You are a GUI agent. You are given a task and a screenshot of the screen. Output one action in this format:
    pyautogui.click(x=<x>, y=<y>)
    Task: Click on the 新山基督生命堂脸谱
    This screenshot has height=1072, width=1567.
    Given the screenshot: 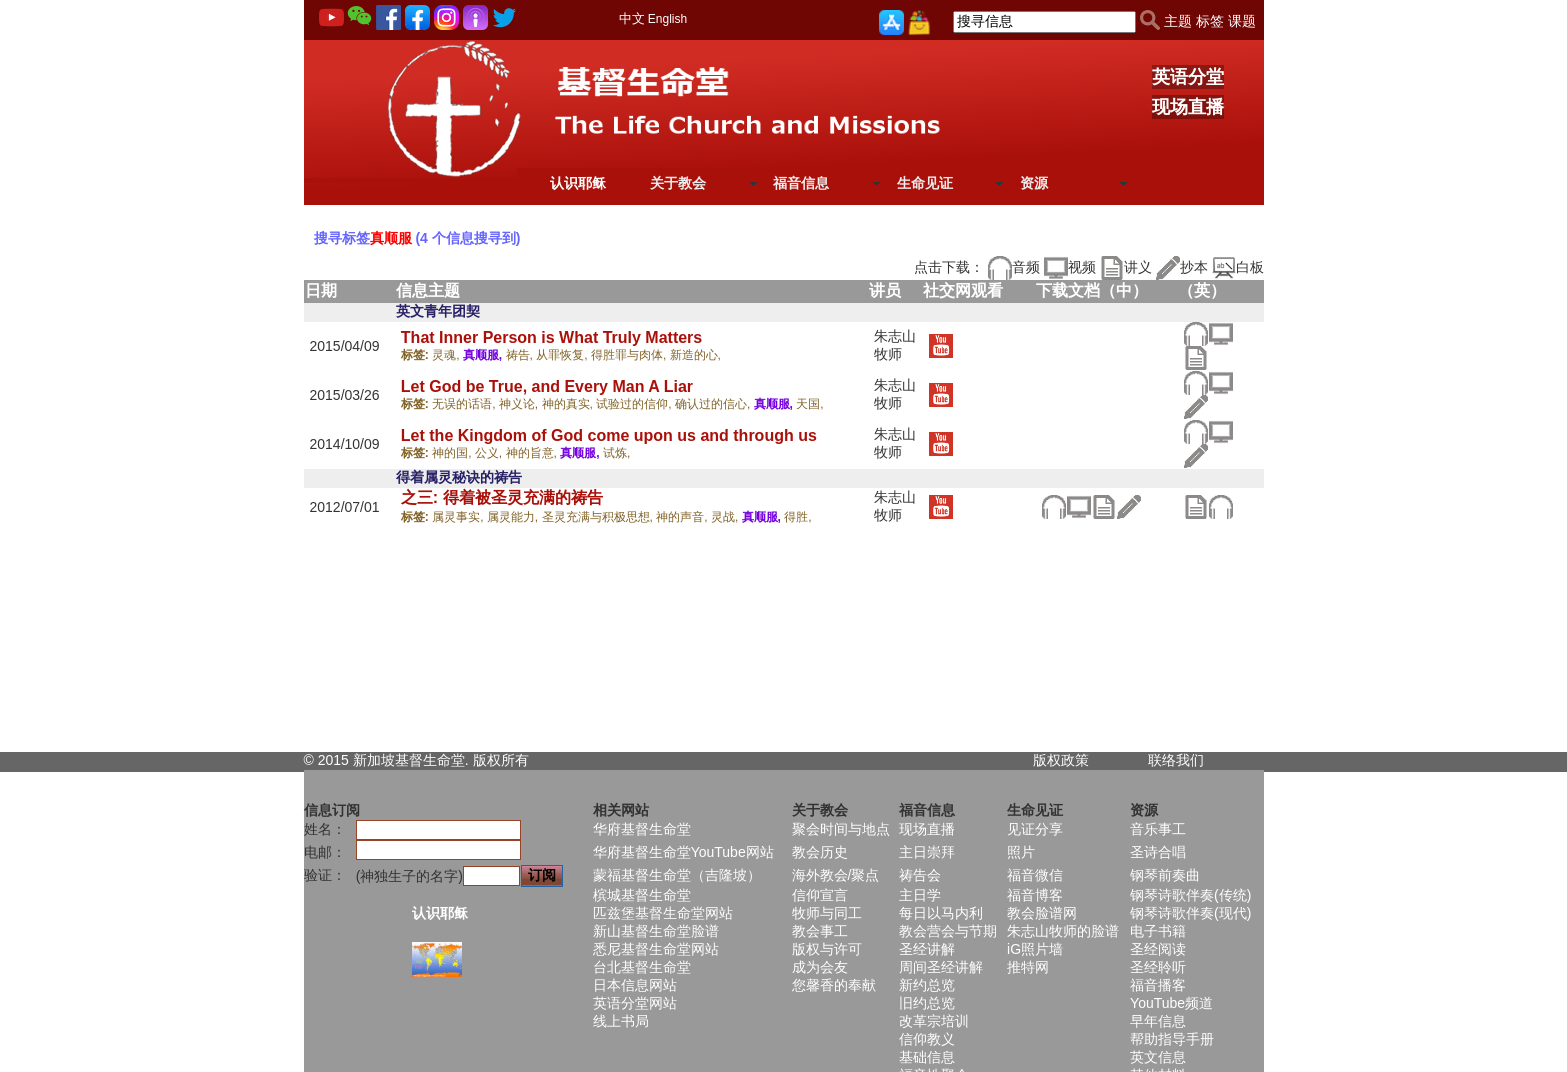 What is the action you would take?
    pyautogui.click(x=656, y=931)
    